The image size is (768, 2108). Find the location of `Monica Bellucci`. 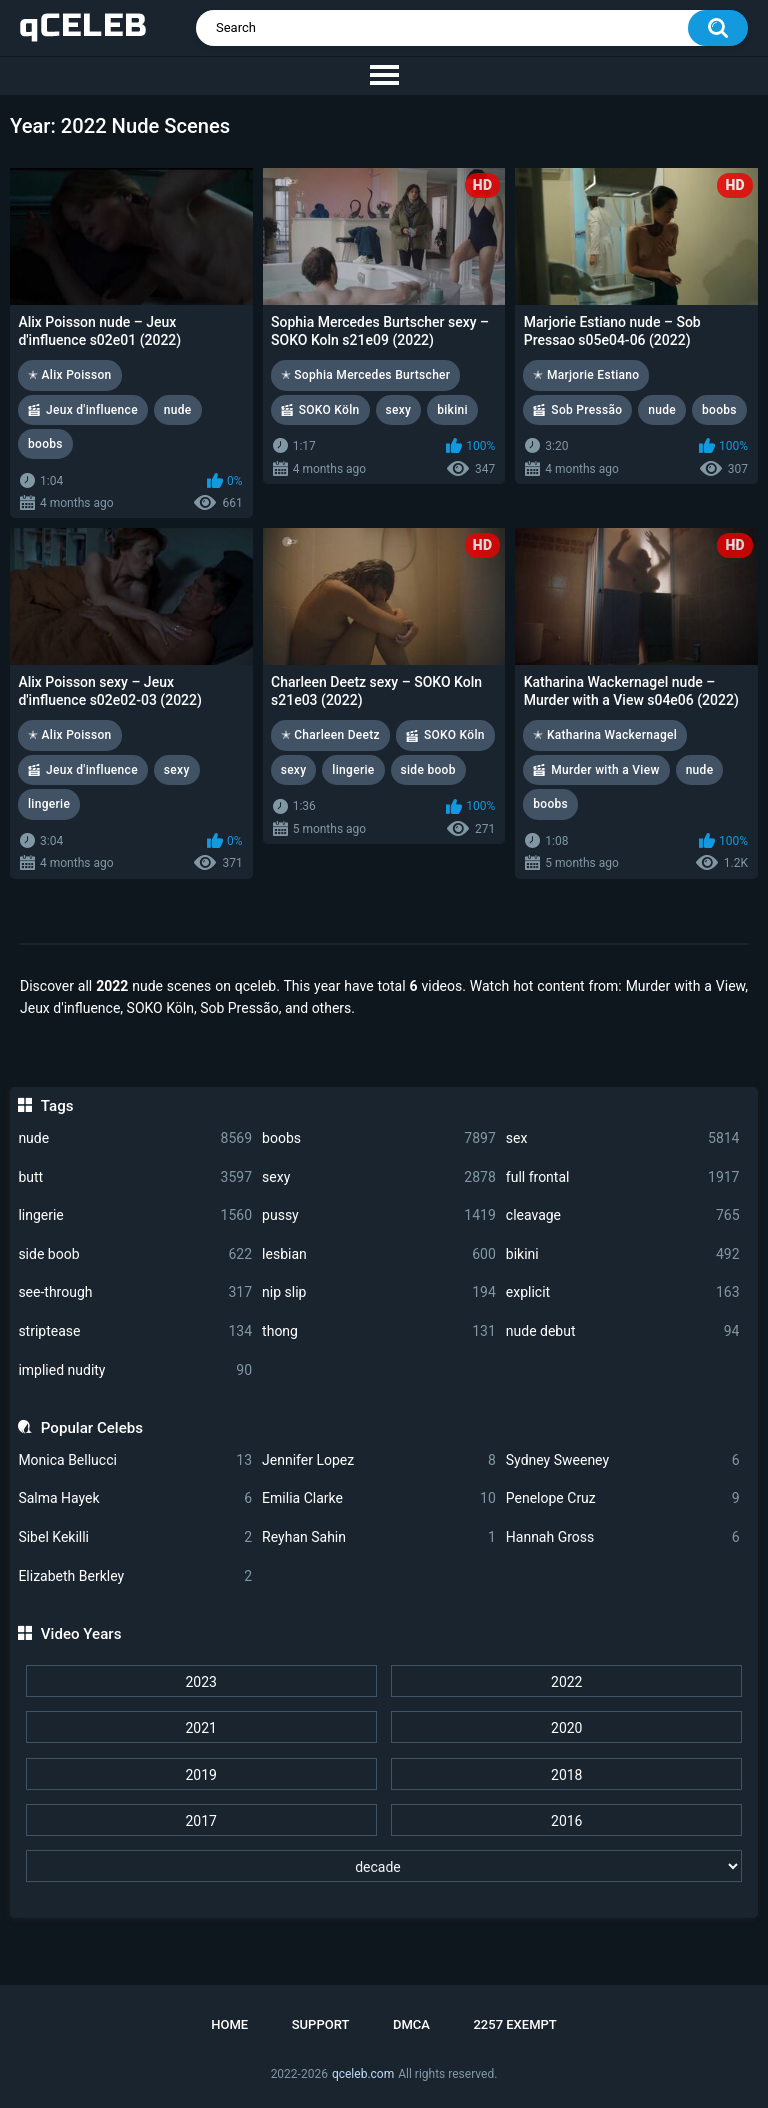

Monica Bellucci is located at coordinates (135, 1460).